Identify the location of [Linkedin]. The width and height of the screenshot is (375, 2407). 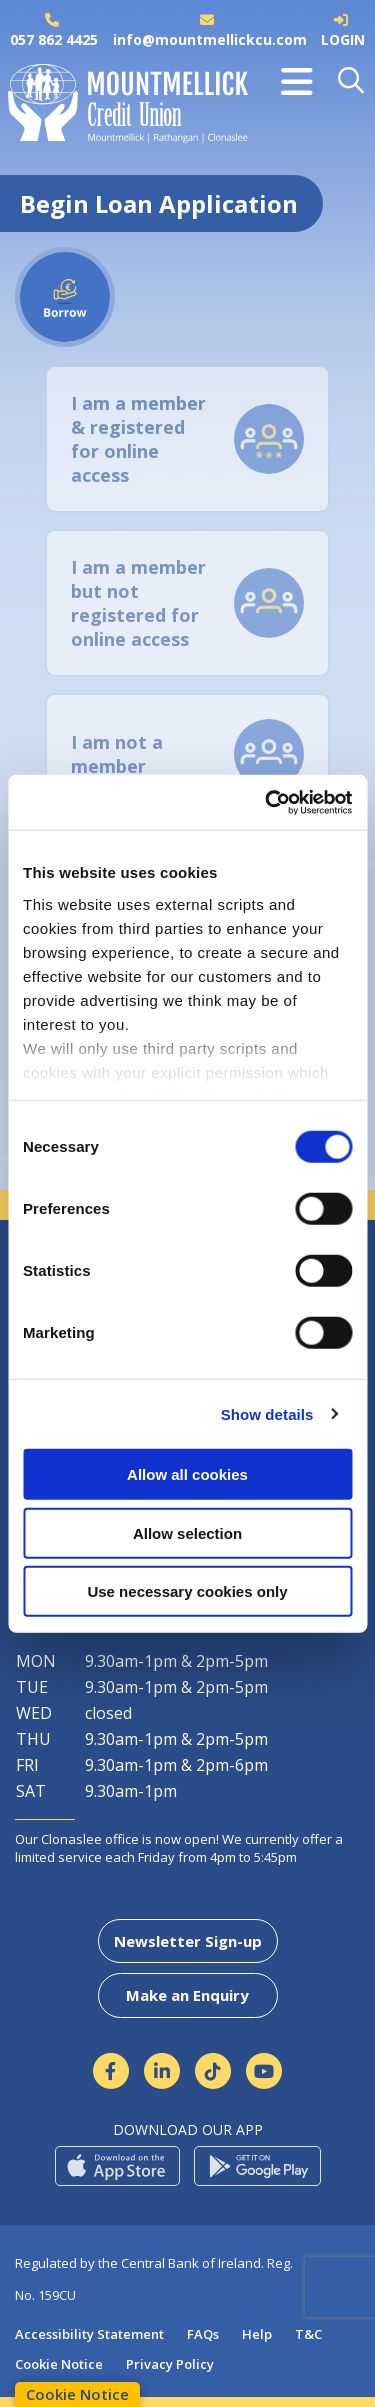
(162, 2071).